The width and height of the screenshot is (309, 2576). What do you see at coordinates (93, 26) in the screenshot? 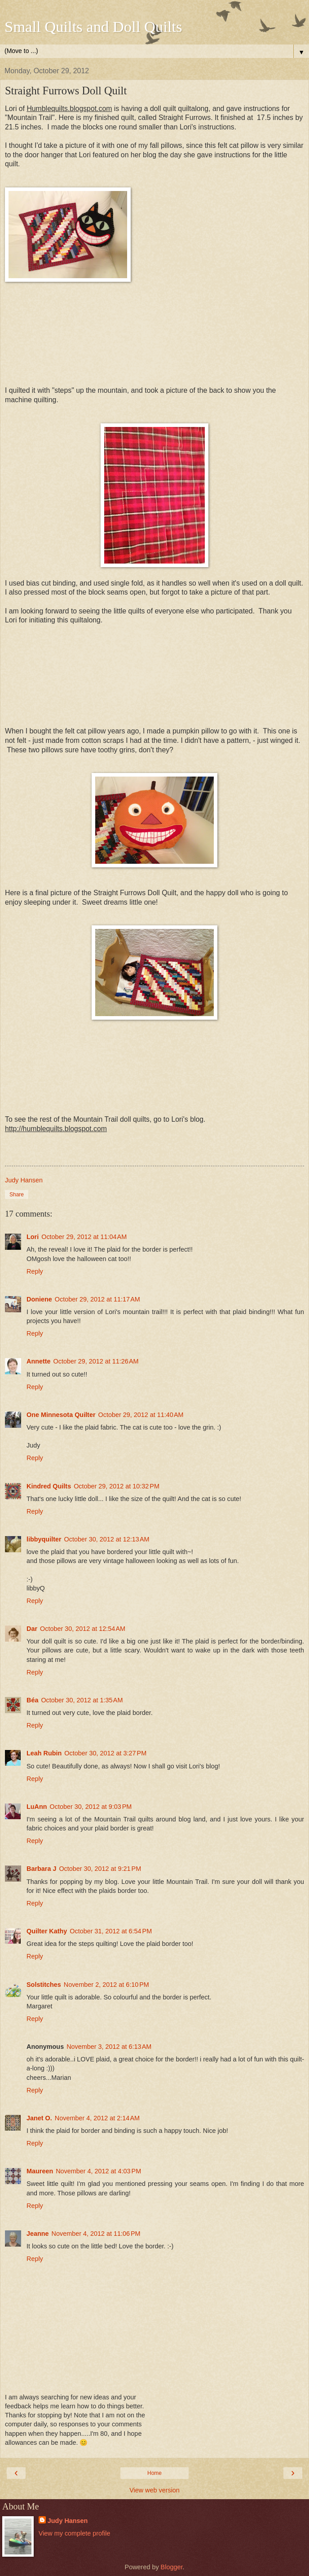
I see `Small Quilts and Doll Quilts` at bounding box center [93, 26].